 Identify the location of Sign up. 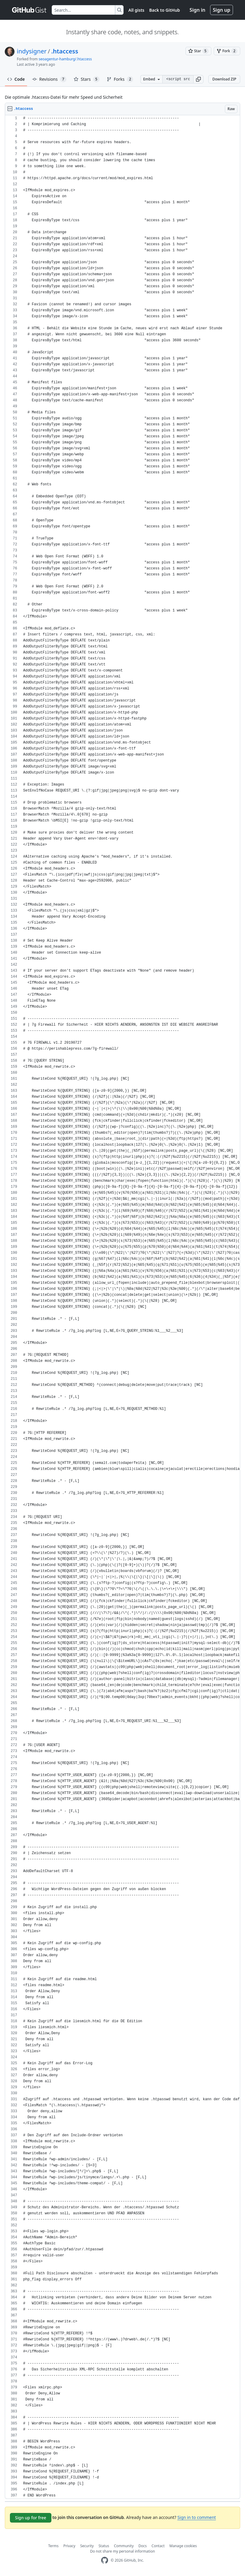
(221, 10).